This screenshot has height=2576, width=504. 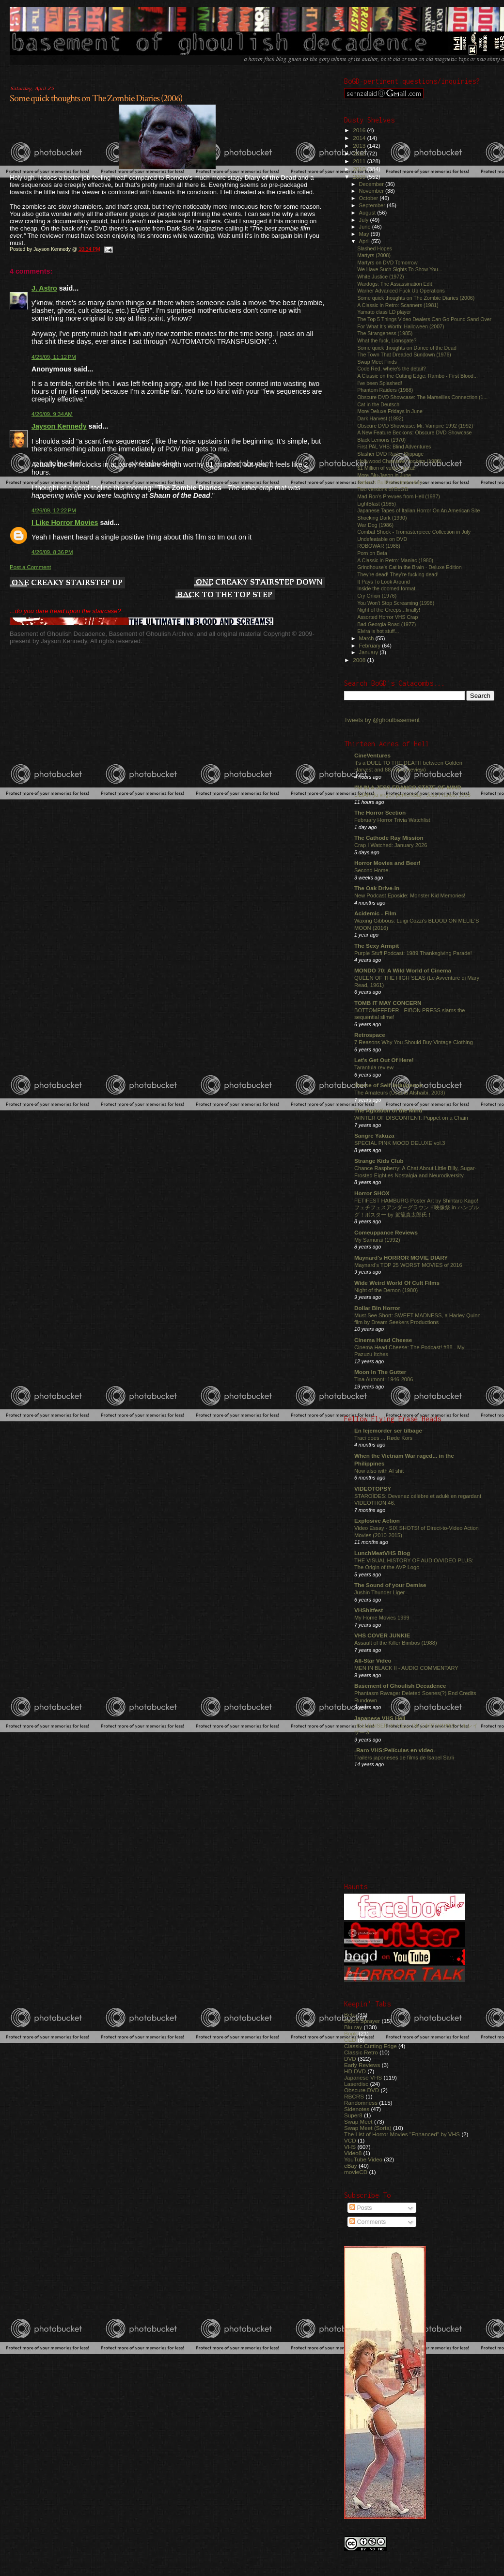 I want to click on Martyrs on DVD Tomorrow, so click(x=387, y=262).